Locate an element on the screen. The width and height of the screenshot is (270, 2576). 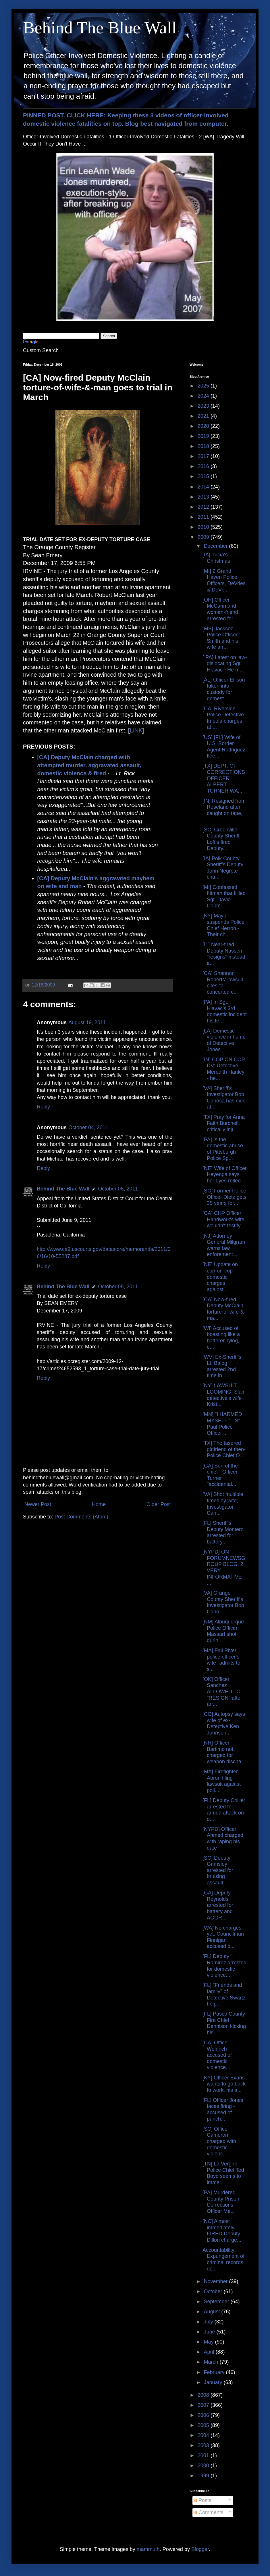
[SC] Deputy Grimsley arrested for bruising assault... is located at coordinates (218, 1870).